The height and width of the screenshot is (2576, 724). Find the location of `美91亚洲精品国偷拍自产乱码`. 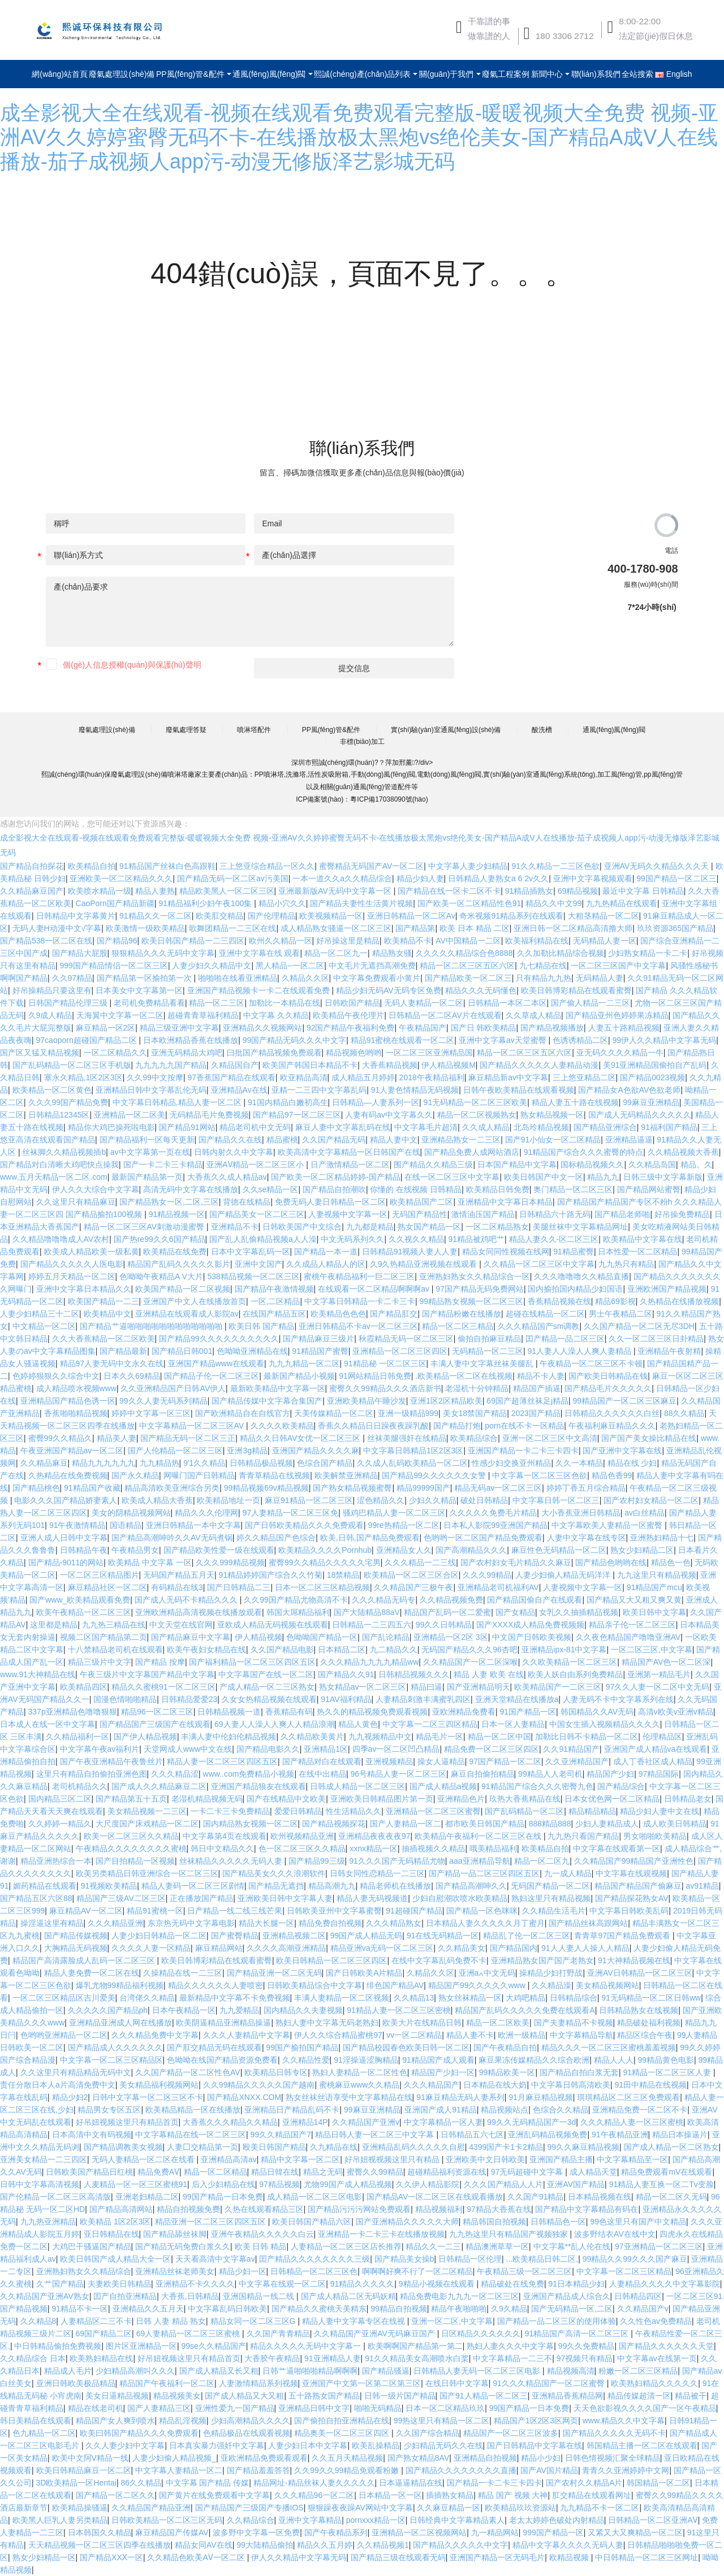

美91亚洲精品国偷拍自产乱码 is located at coordinates (655, 1065).